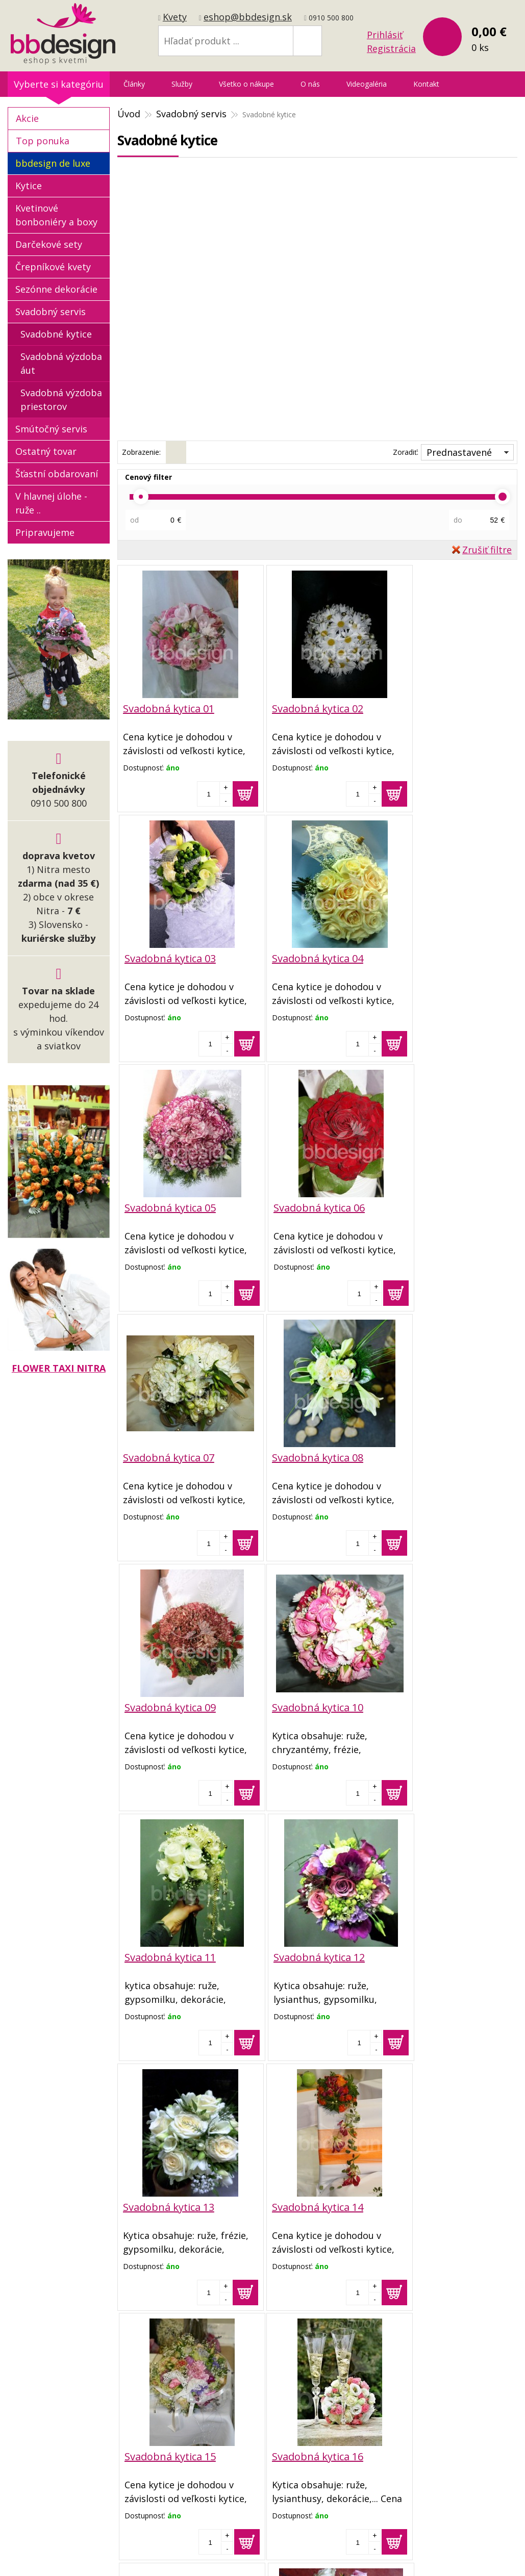 The image size is (525, 2576). Describe the element at coordinates (487, 550) in the screenshot. I see `Zrušiť filtre` at that location.